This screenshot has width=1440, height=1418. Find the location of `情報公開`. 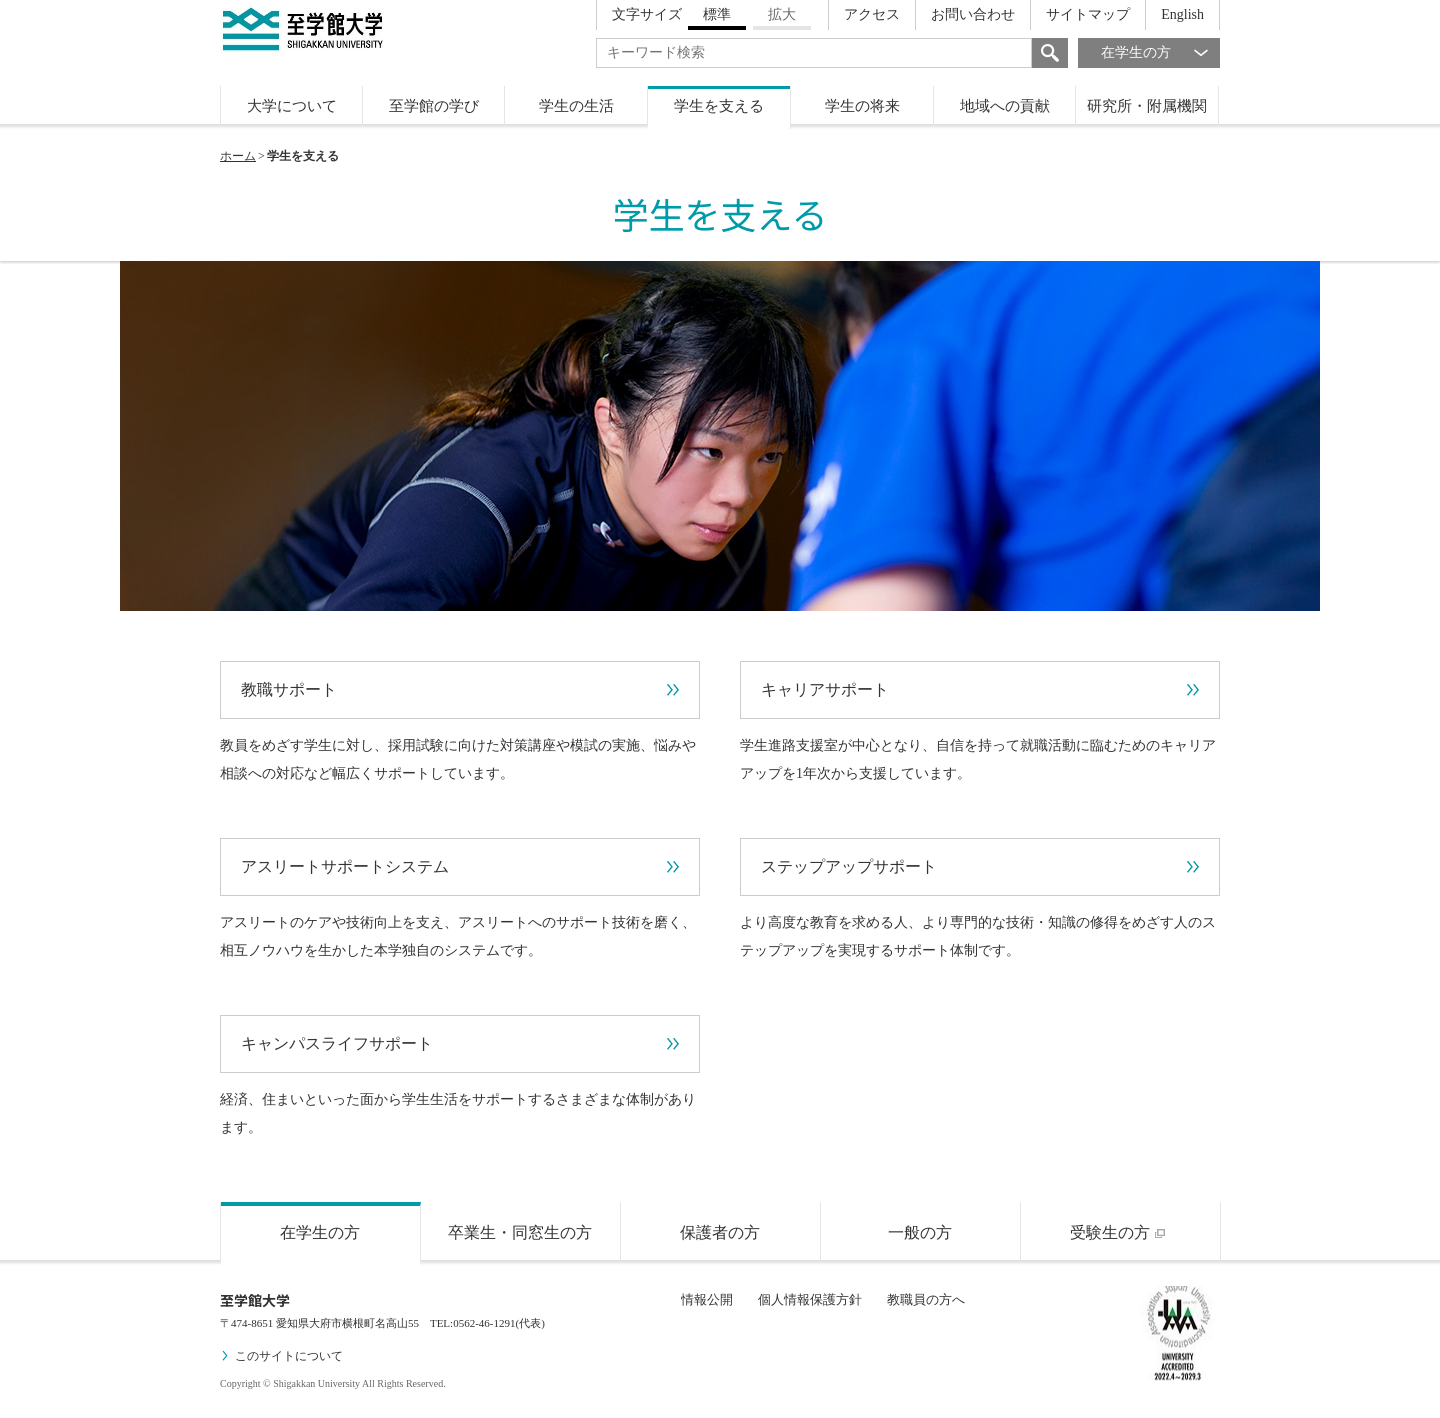

情報公開 is located at coordinates (707, 1299).